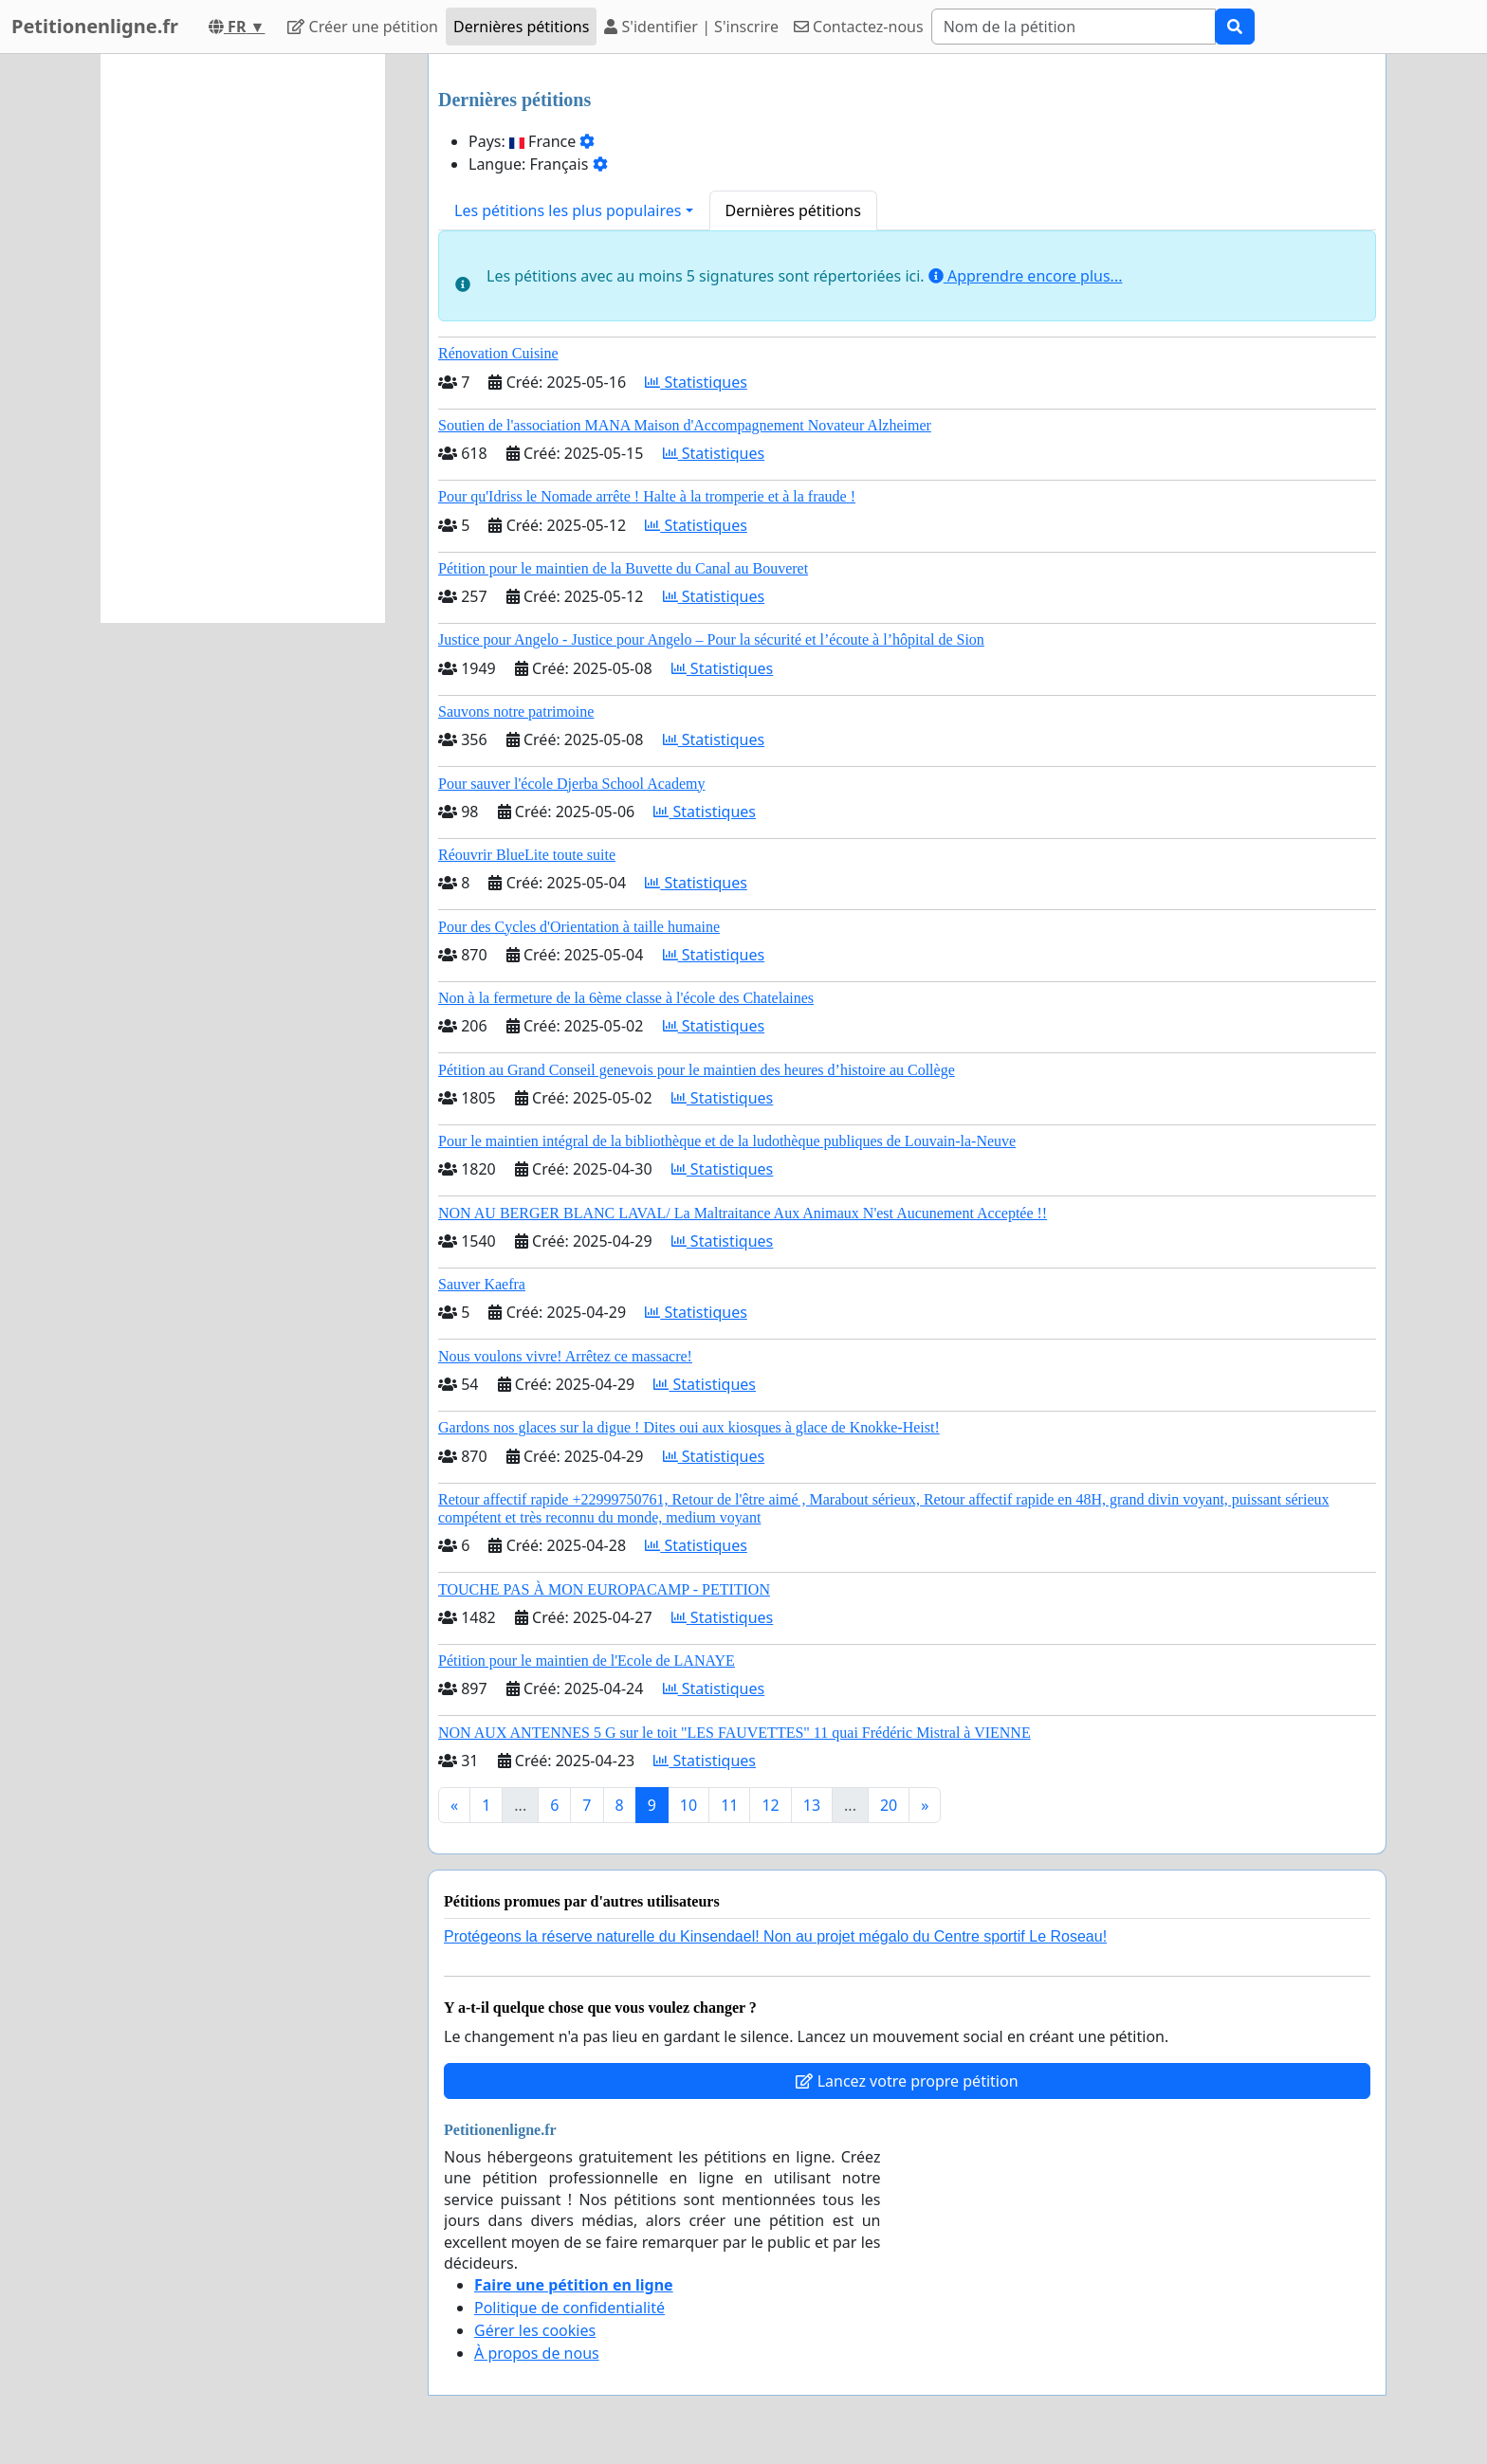 This screenshot has width=1487, height=2464. What do you see at coordinates (684, 425) in the screenshot?
I see `Soutien de l'association MANA Maison d'Accompagnement Novateur Alzheimer` at bounding box center [684, 425].